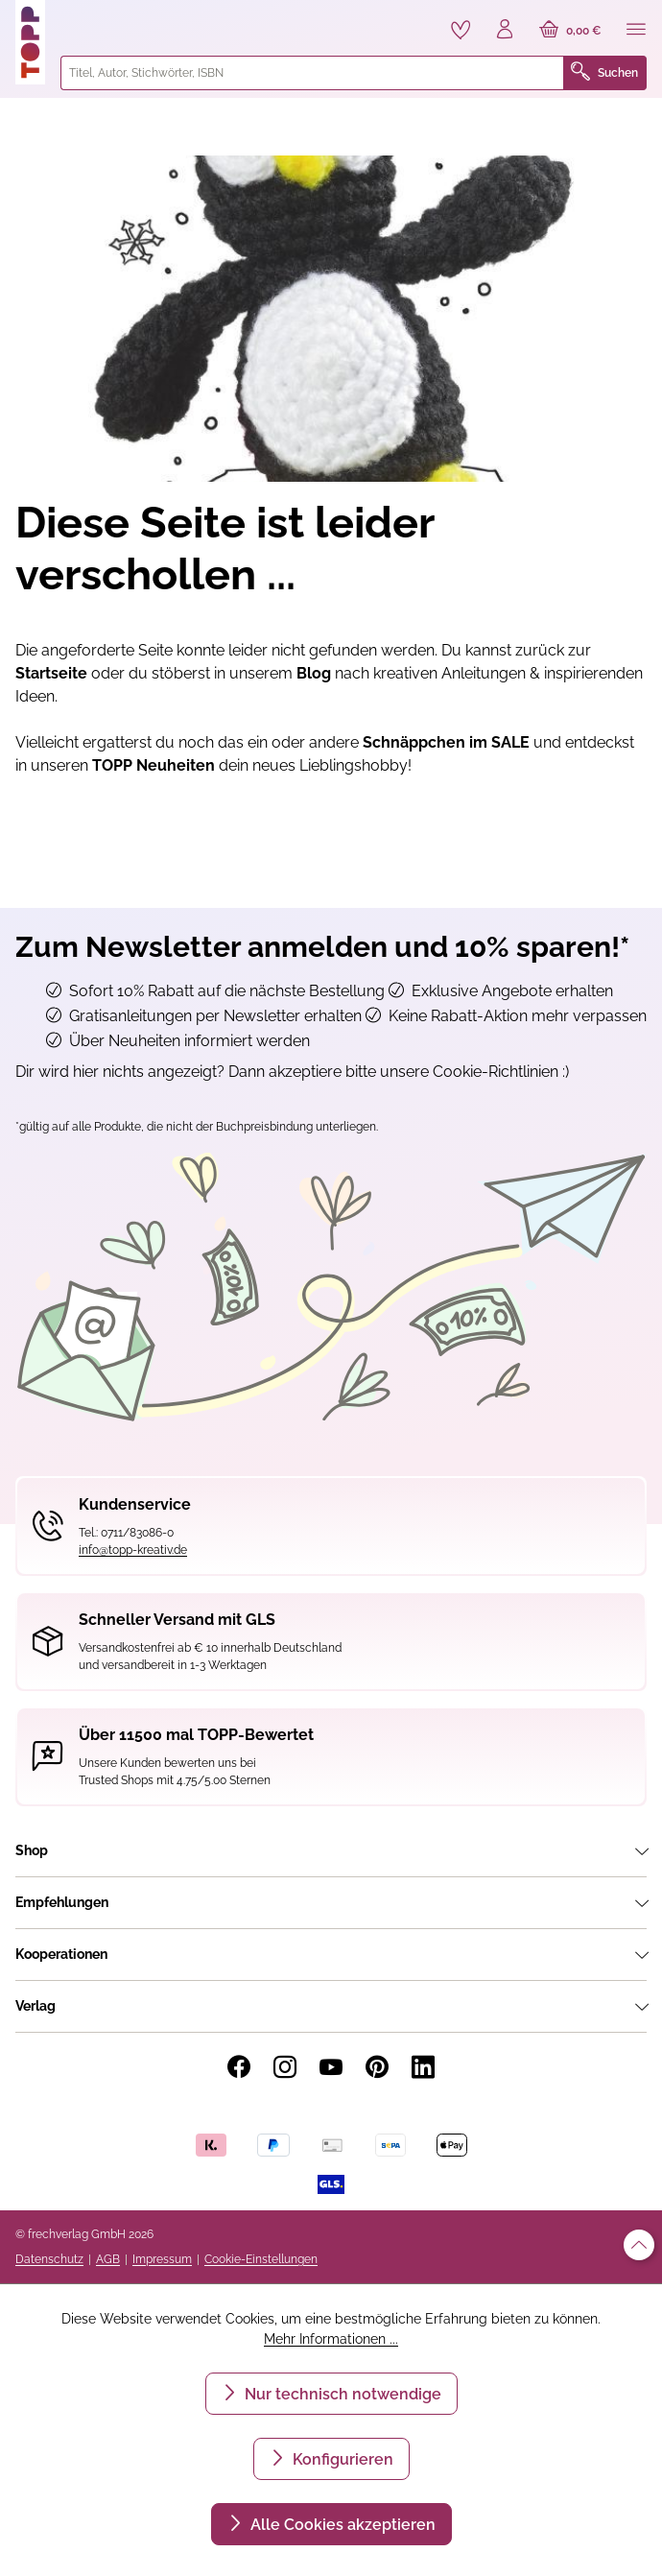  Describe the element at coordinates (261, 2259) in the screenshot. I see `Cookie-Einstellungen` at that location.